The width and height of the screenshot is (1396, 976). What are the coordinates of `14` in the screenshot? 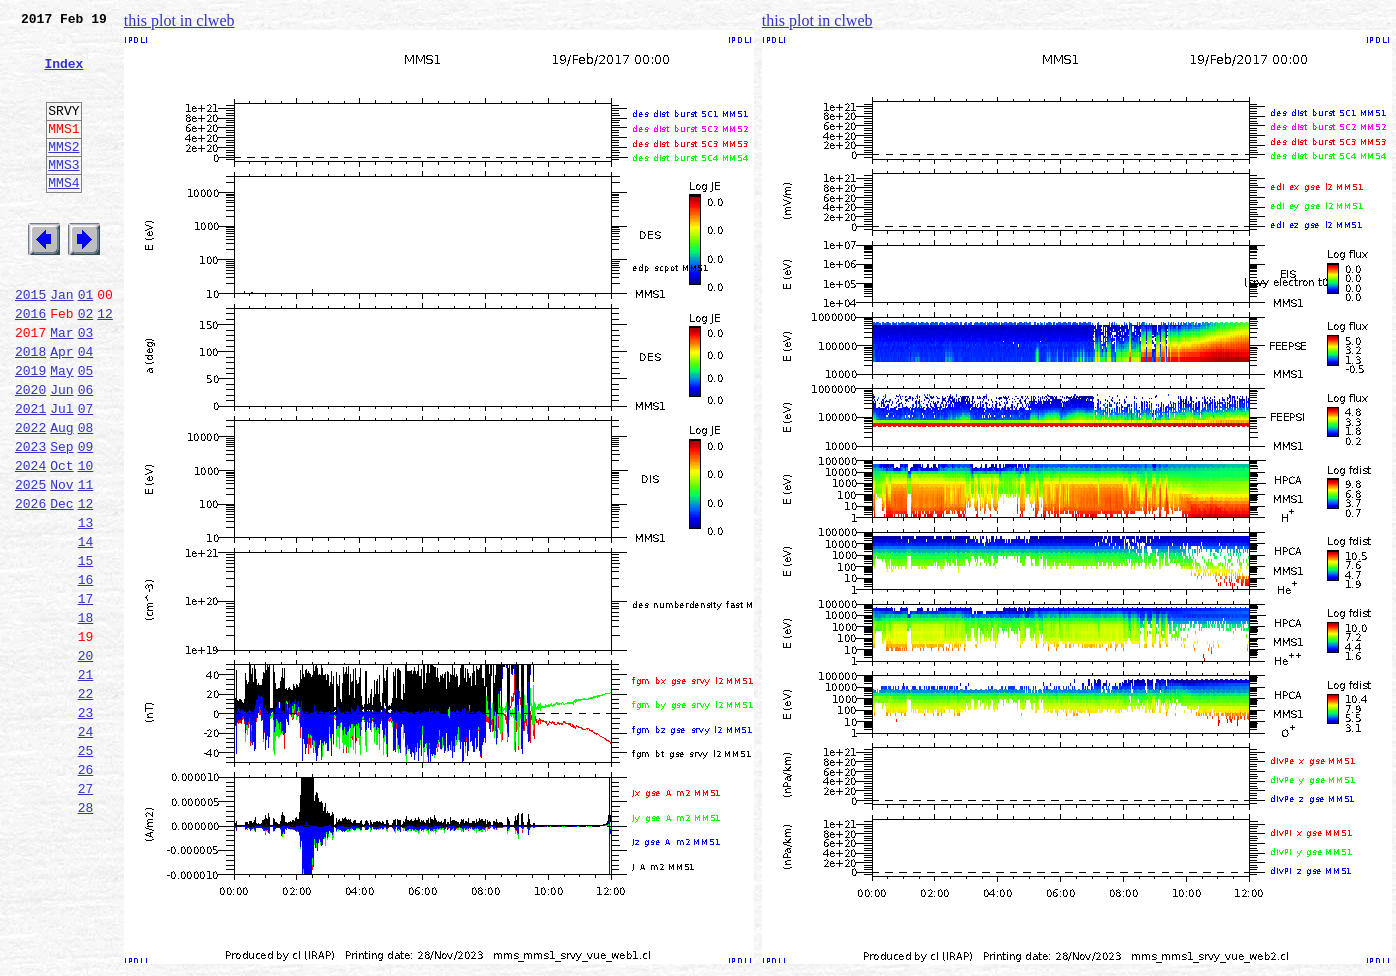 It's located at (86, 628).